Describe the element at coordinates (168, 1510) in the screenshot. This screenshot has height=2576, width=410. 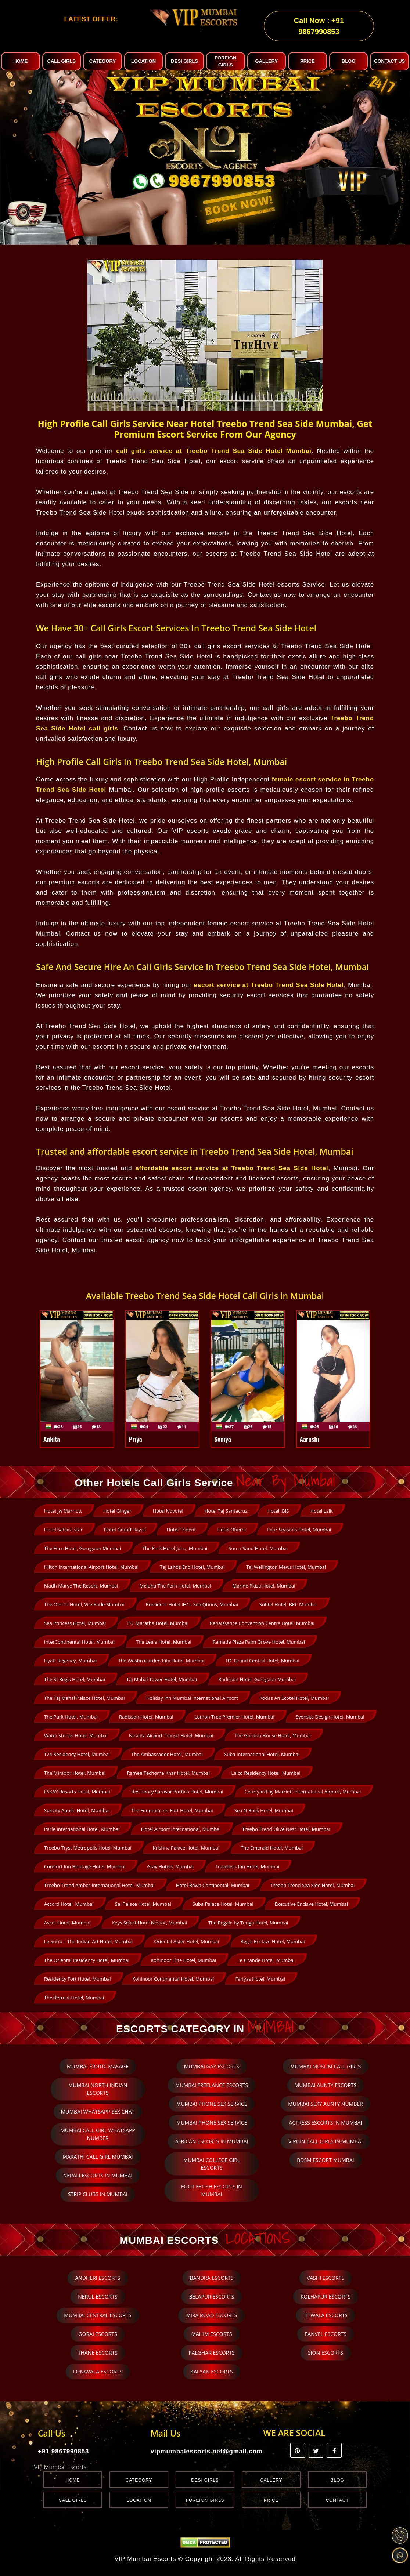
I see `Hotel Novotel` at that location.